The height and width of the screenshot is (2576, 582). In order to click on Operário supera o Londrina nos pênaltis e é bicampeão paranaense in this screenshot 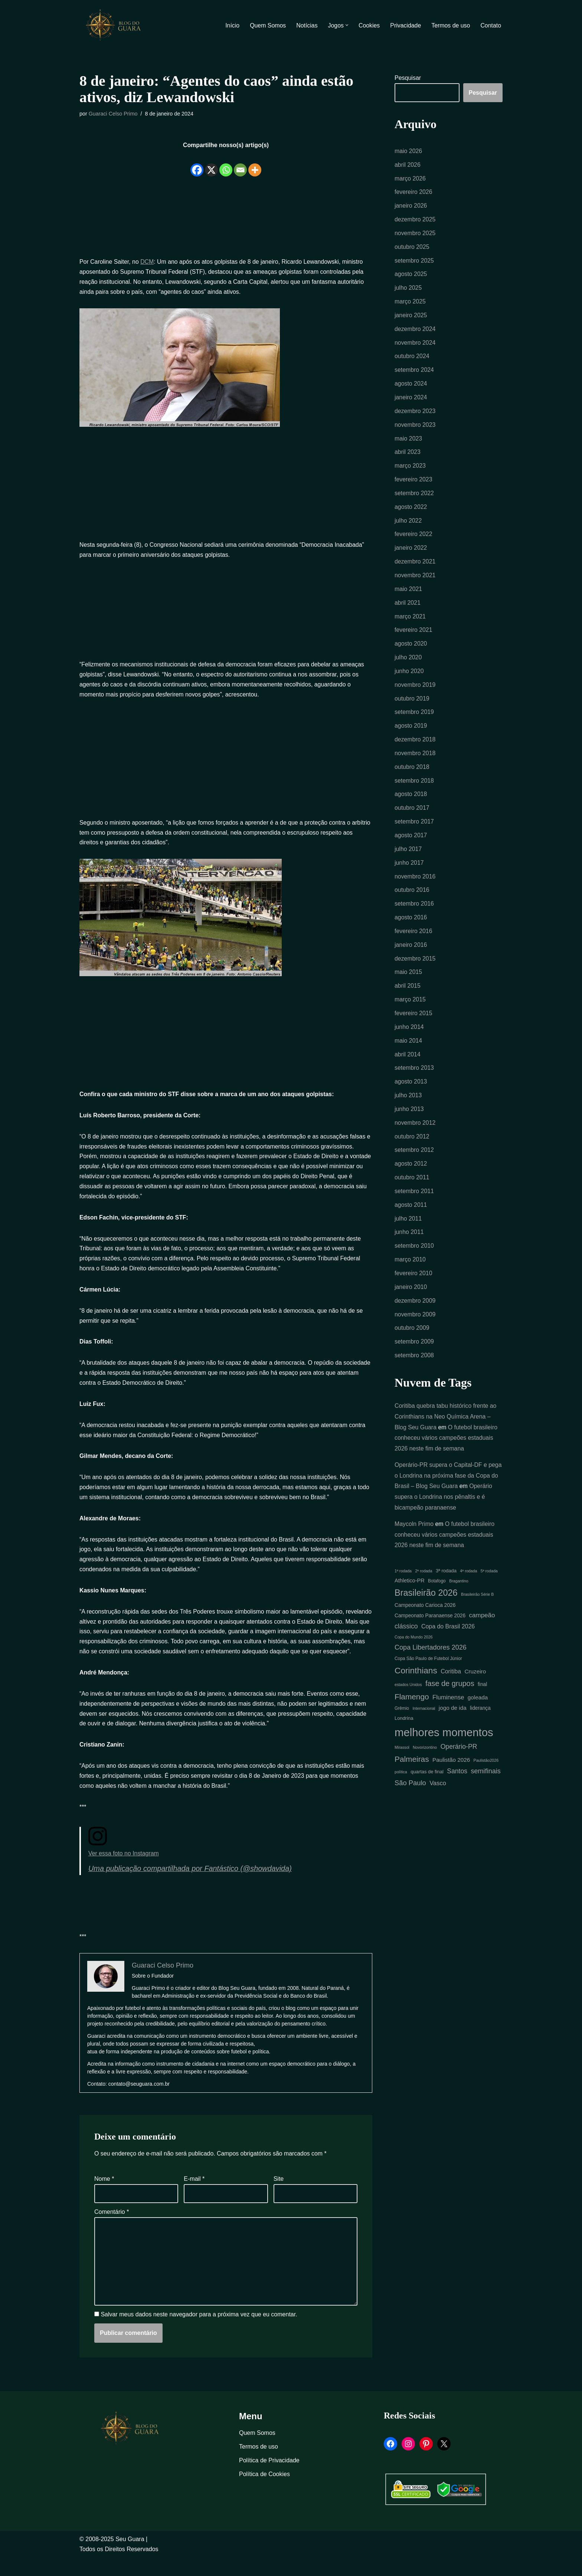, I will do `click(444, 1509)`.